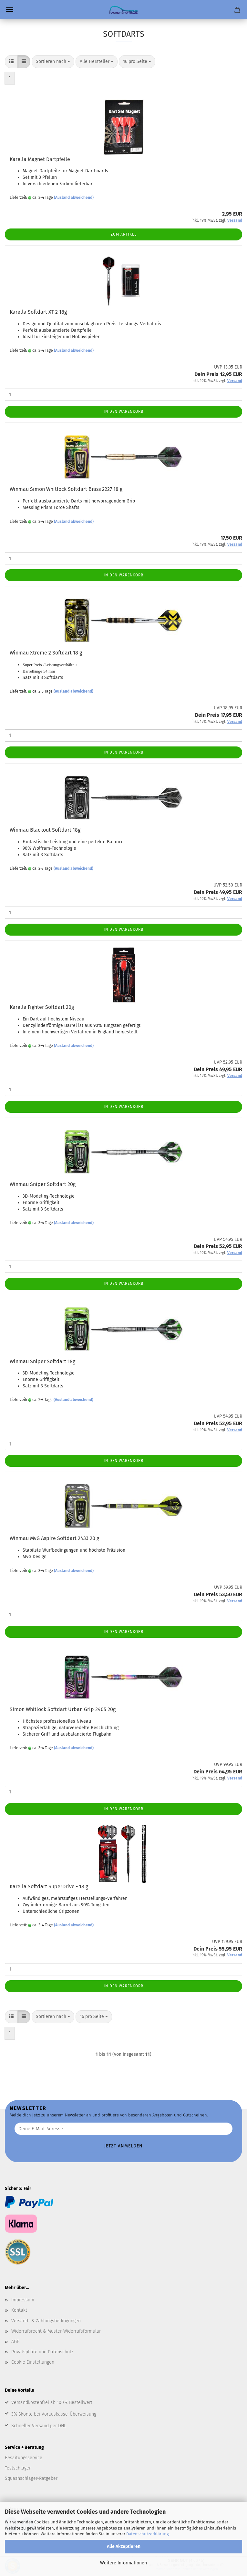 The image size is (247, 2576). What do you see at coordinates (49, 1886) in the screenshot?
I see `Karella Softdart SuperDrive - 18 g` at bounding box center [49, 1886].